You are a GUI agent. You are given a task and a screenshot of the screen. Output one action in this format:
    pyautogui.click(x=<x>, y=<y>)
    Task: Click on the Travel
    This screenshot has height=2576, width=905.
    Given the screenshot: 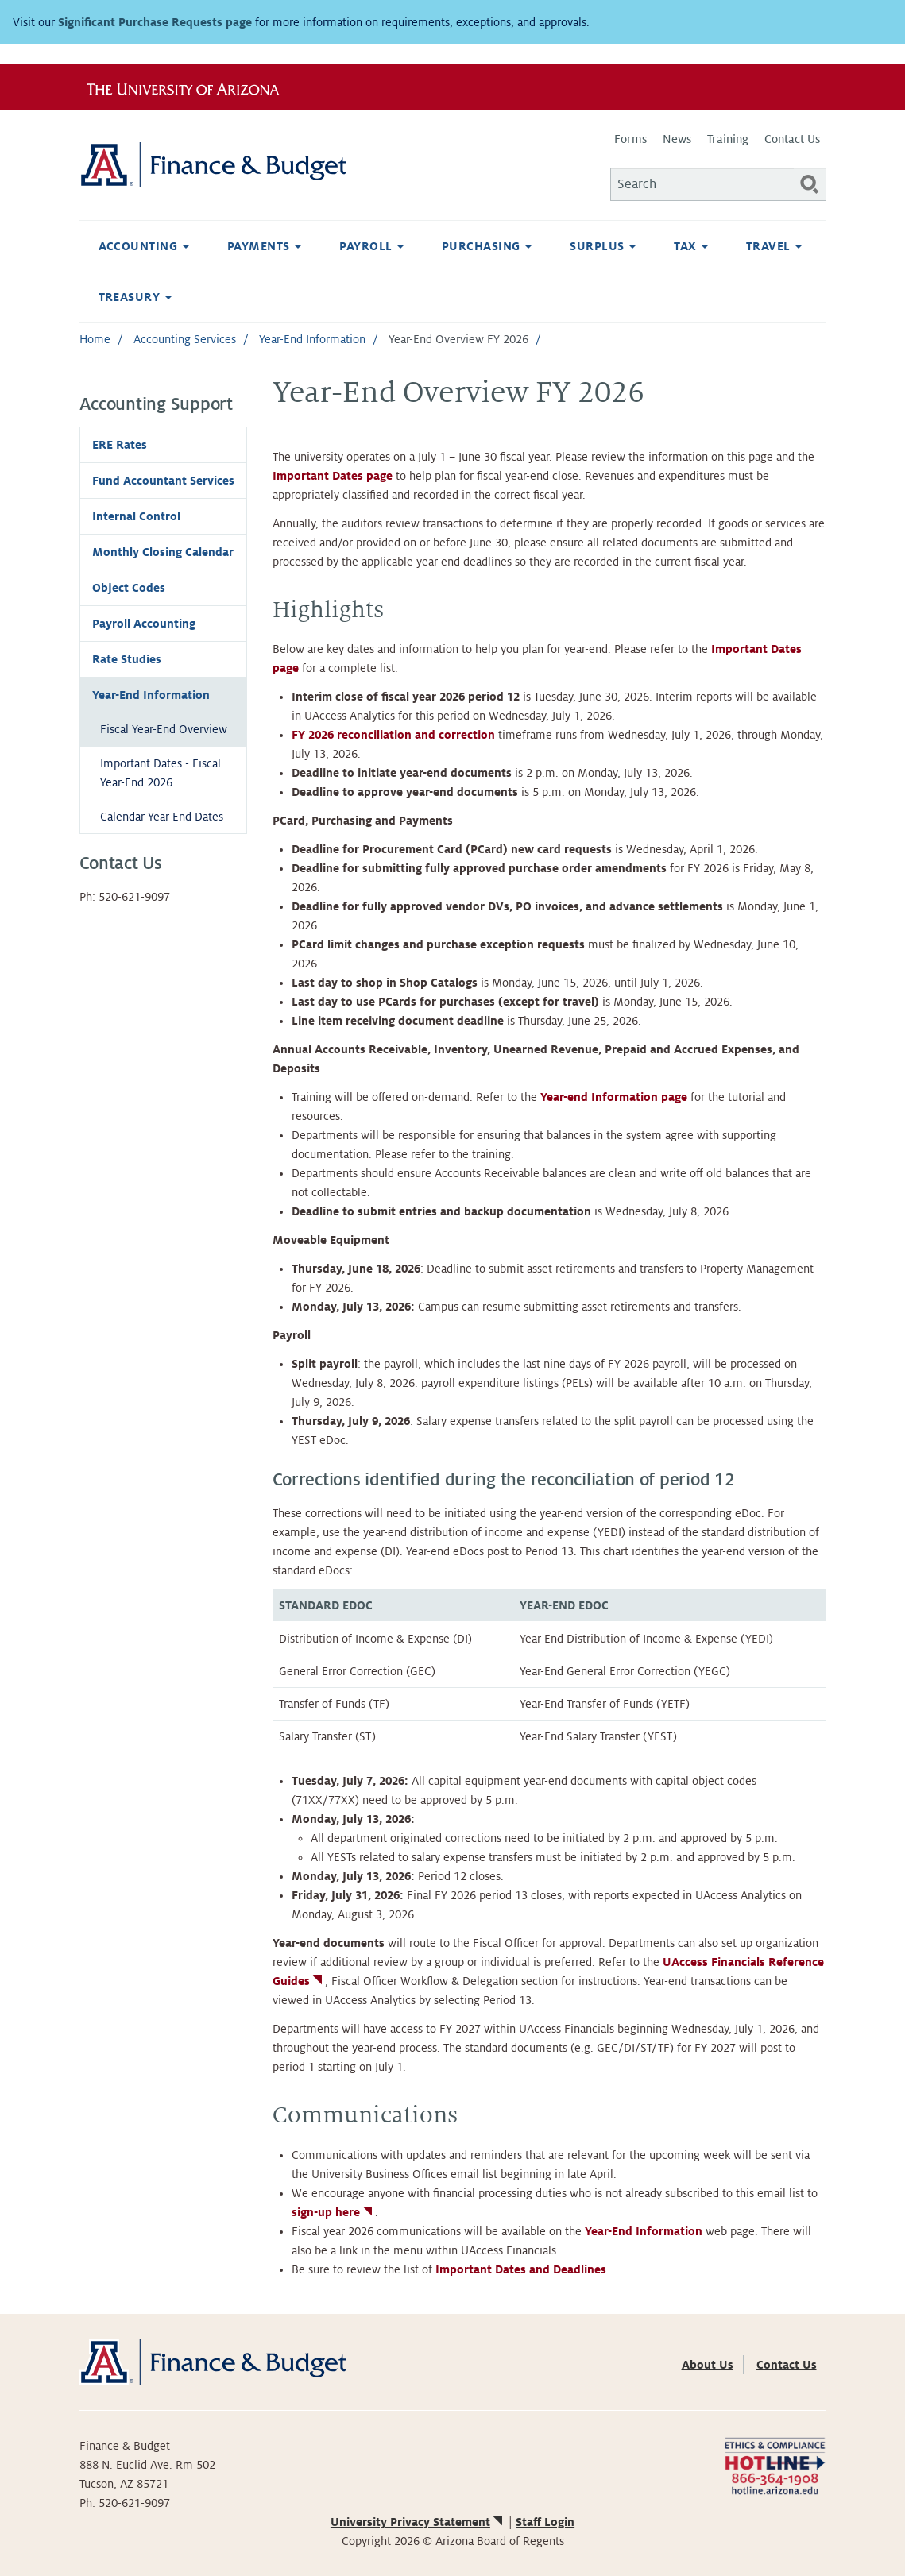 What is the action you would take?
    pyautogui.click(x=774, y=246)
    